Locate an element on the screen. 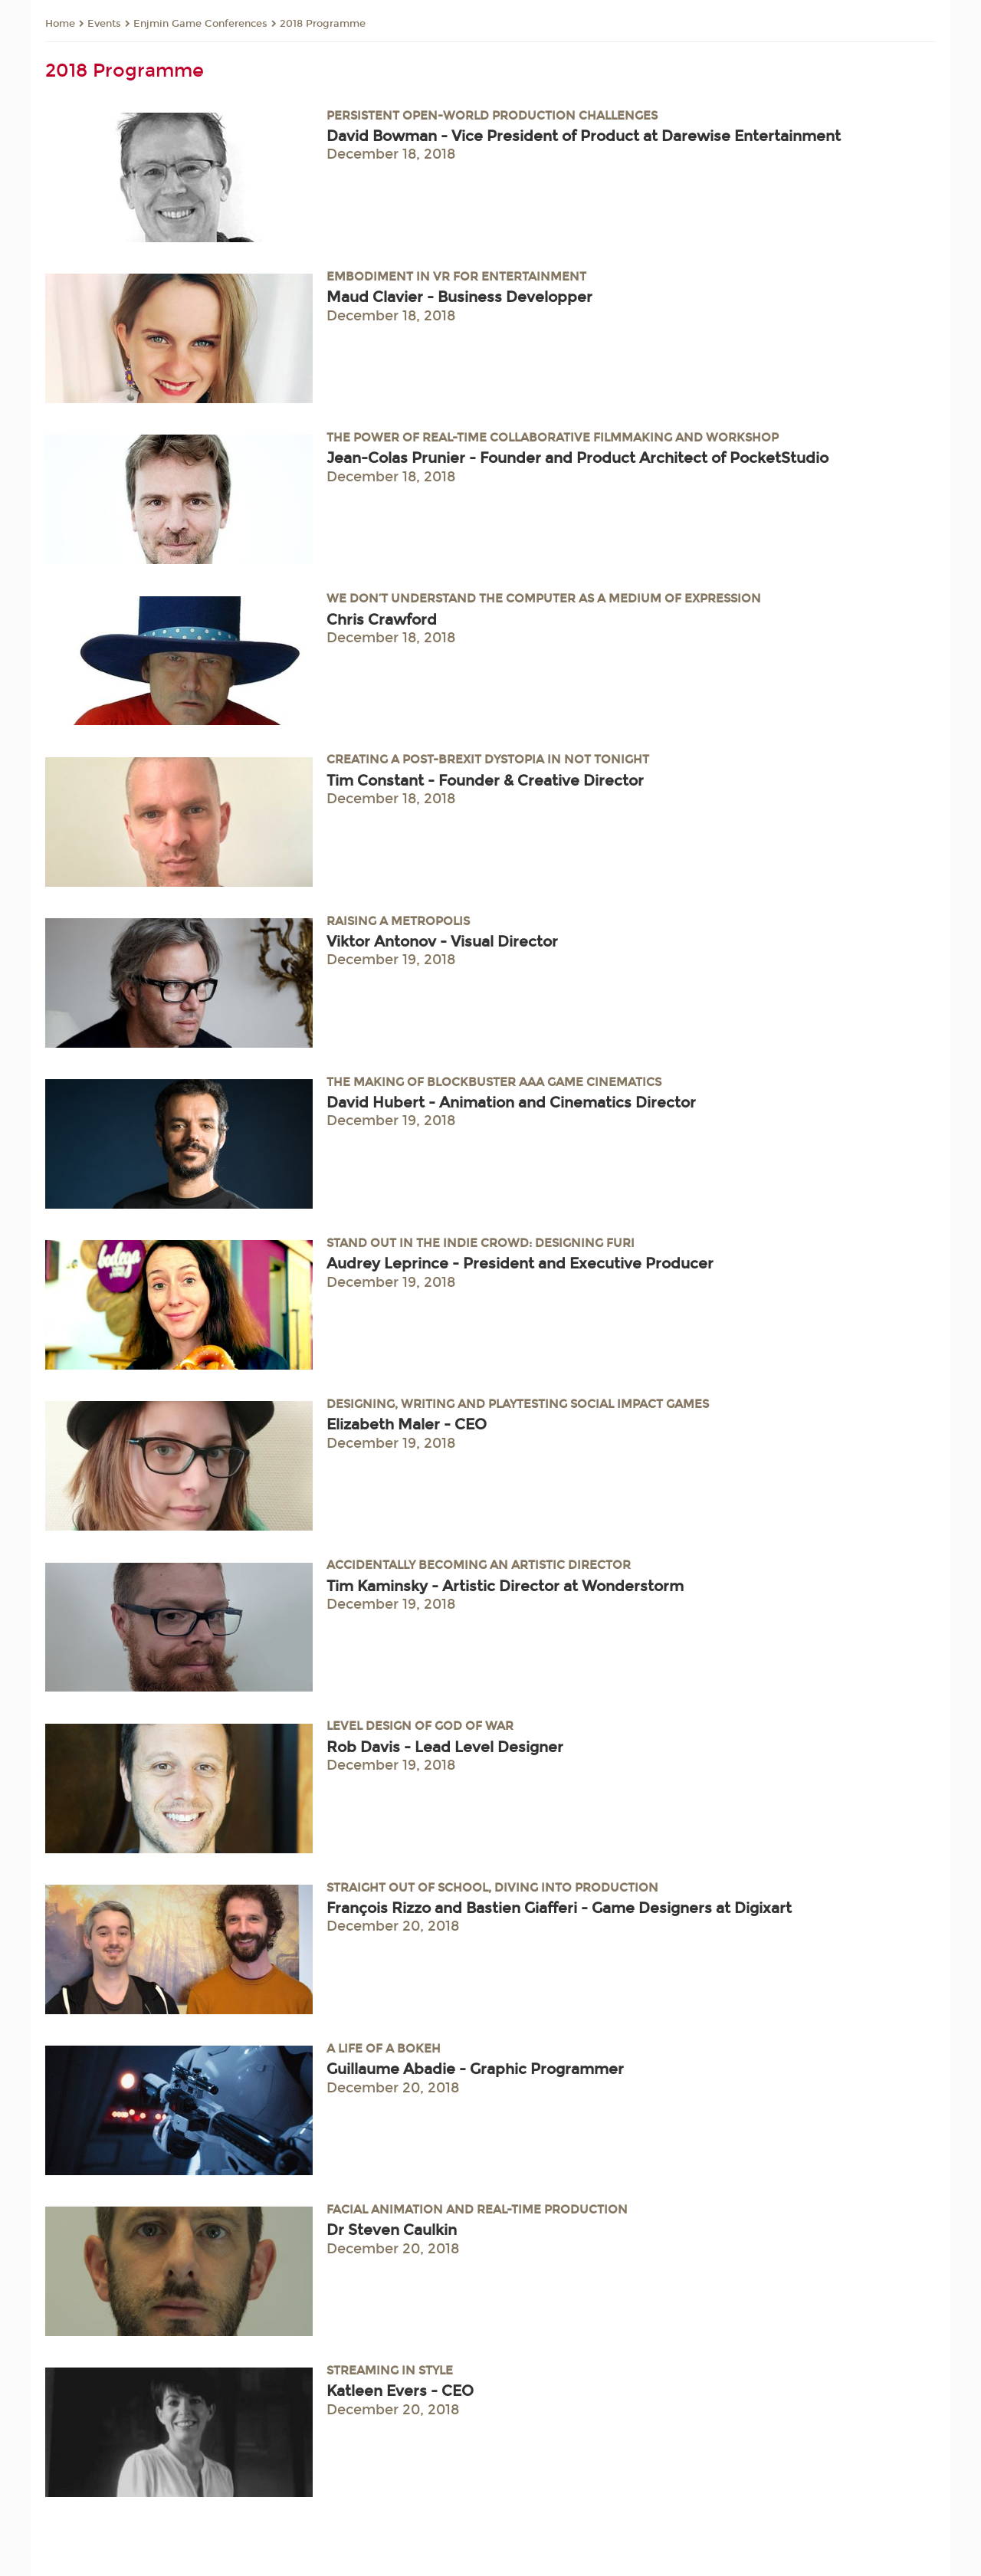 The height and width of the screenshot is (2576, 981). Jean-Colas Prunier - Founder and Product Architect of PocketStudio is located at coordinates (577, 458).